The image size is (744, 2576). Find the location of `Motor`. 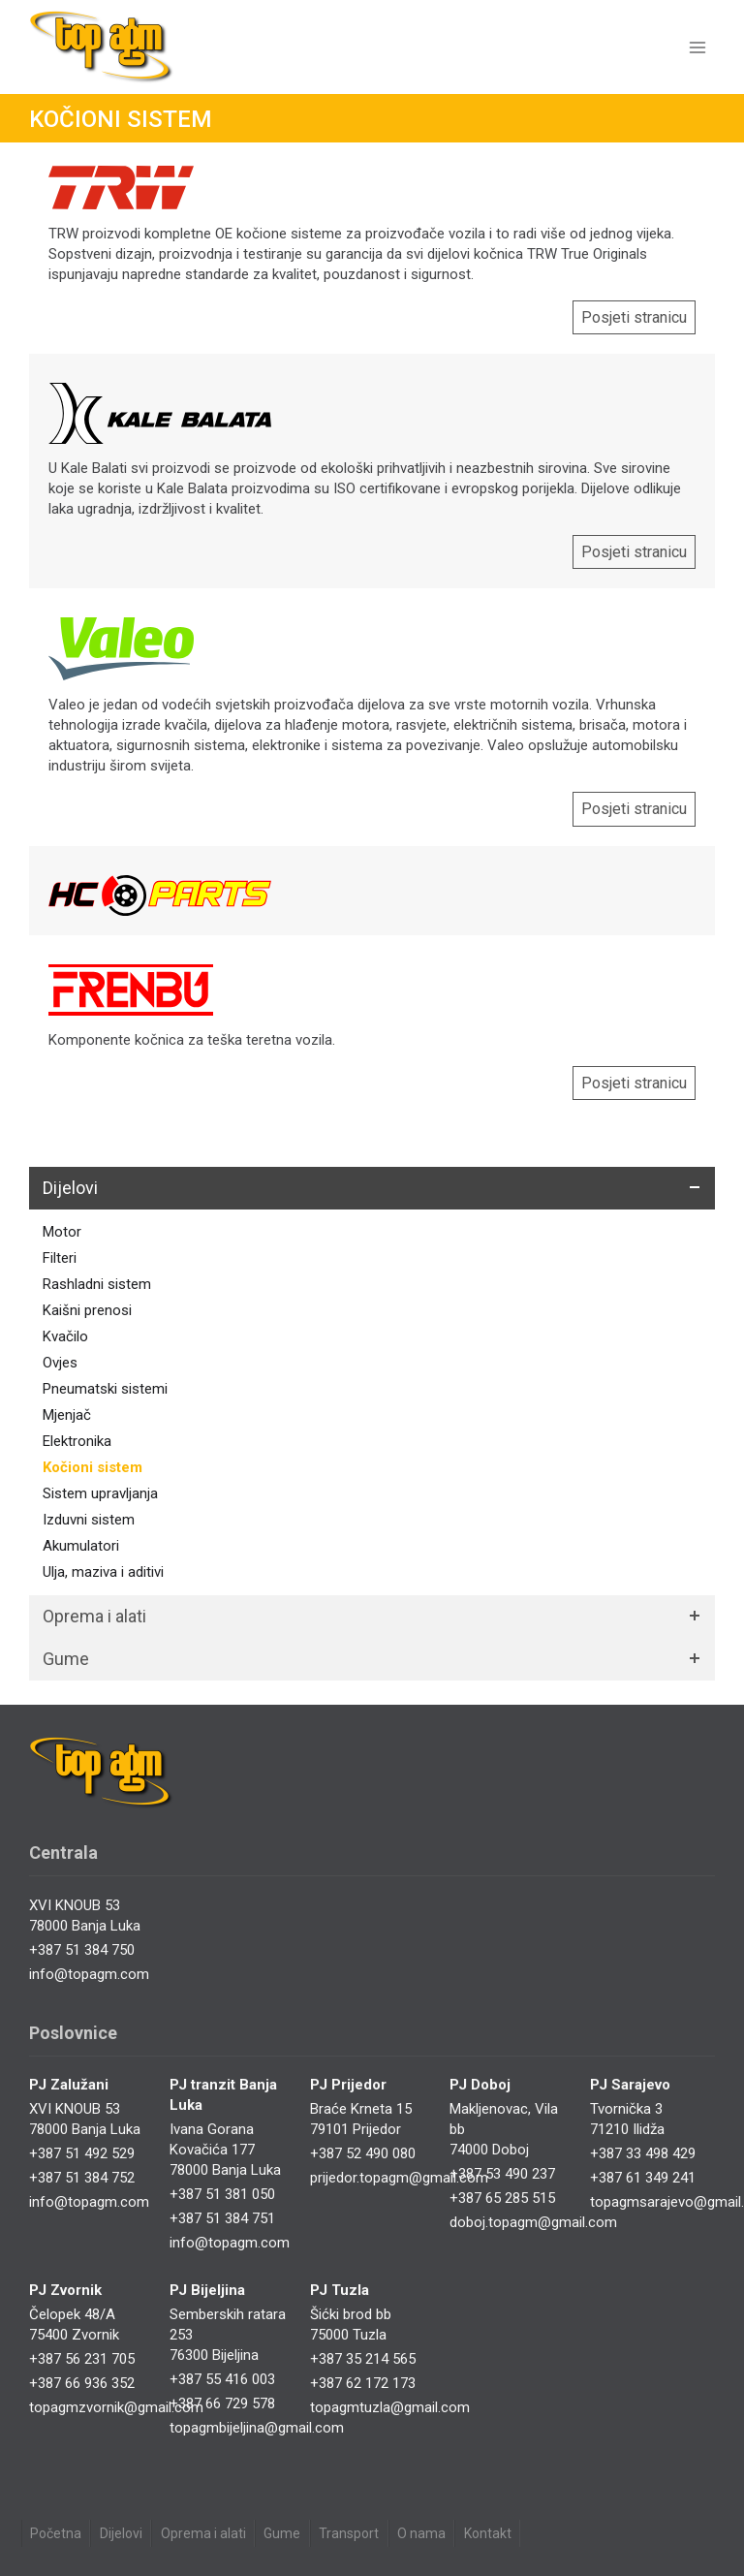

Motor is located at coordinates (62, 1232).